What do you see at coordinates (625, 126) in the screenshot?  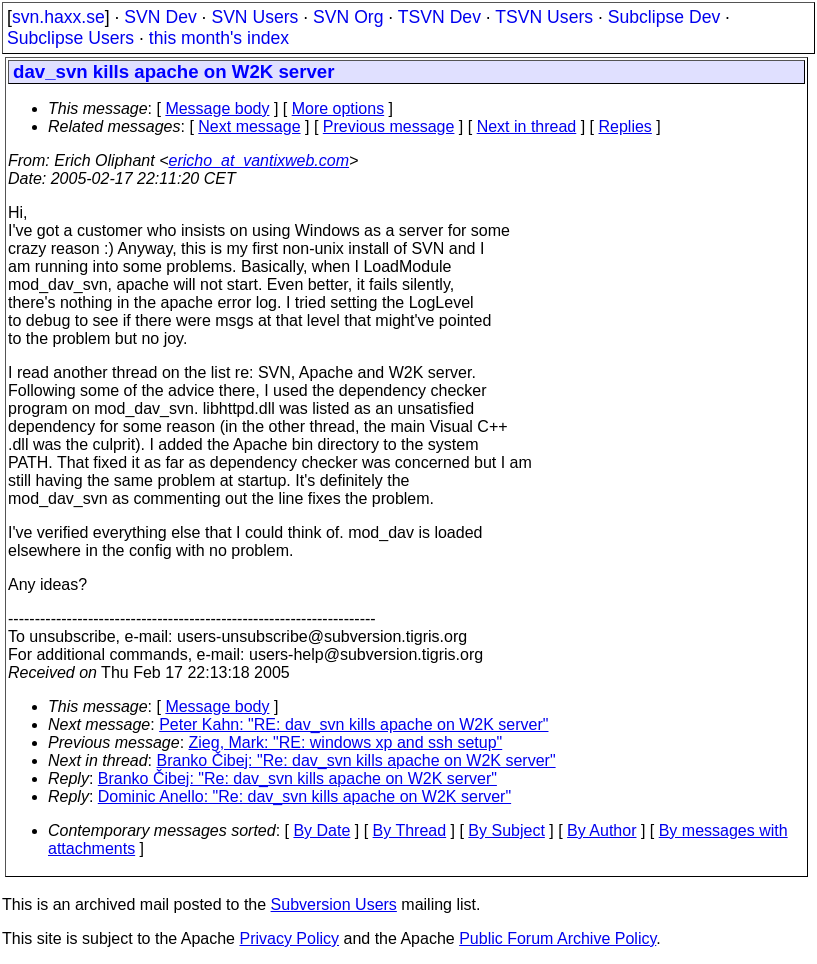 I see `Replies` at bounding box center [625, 126].